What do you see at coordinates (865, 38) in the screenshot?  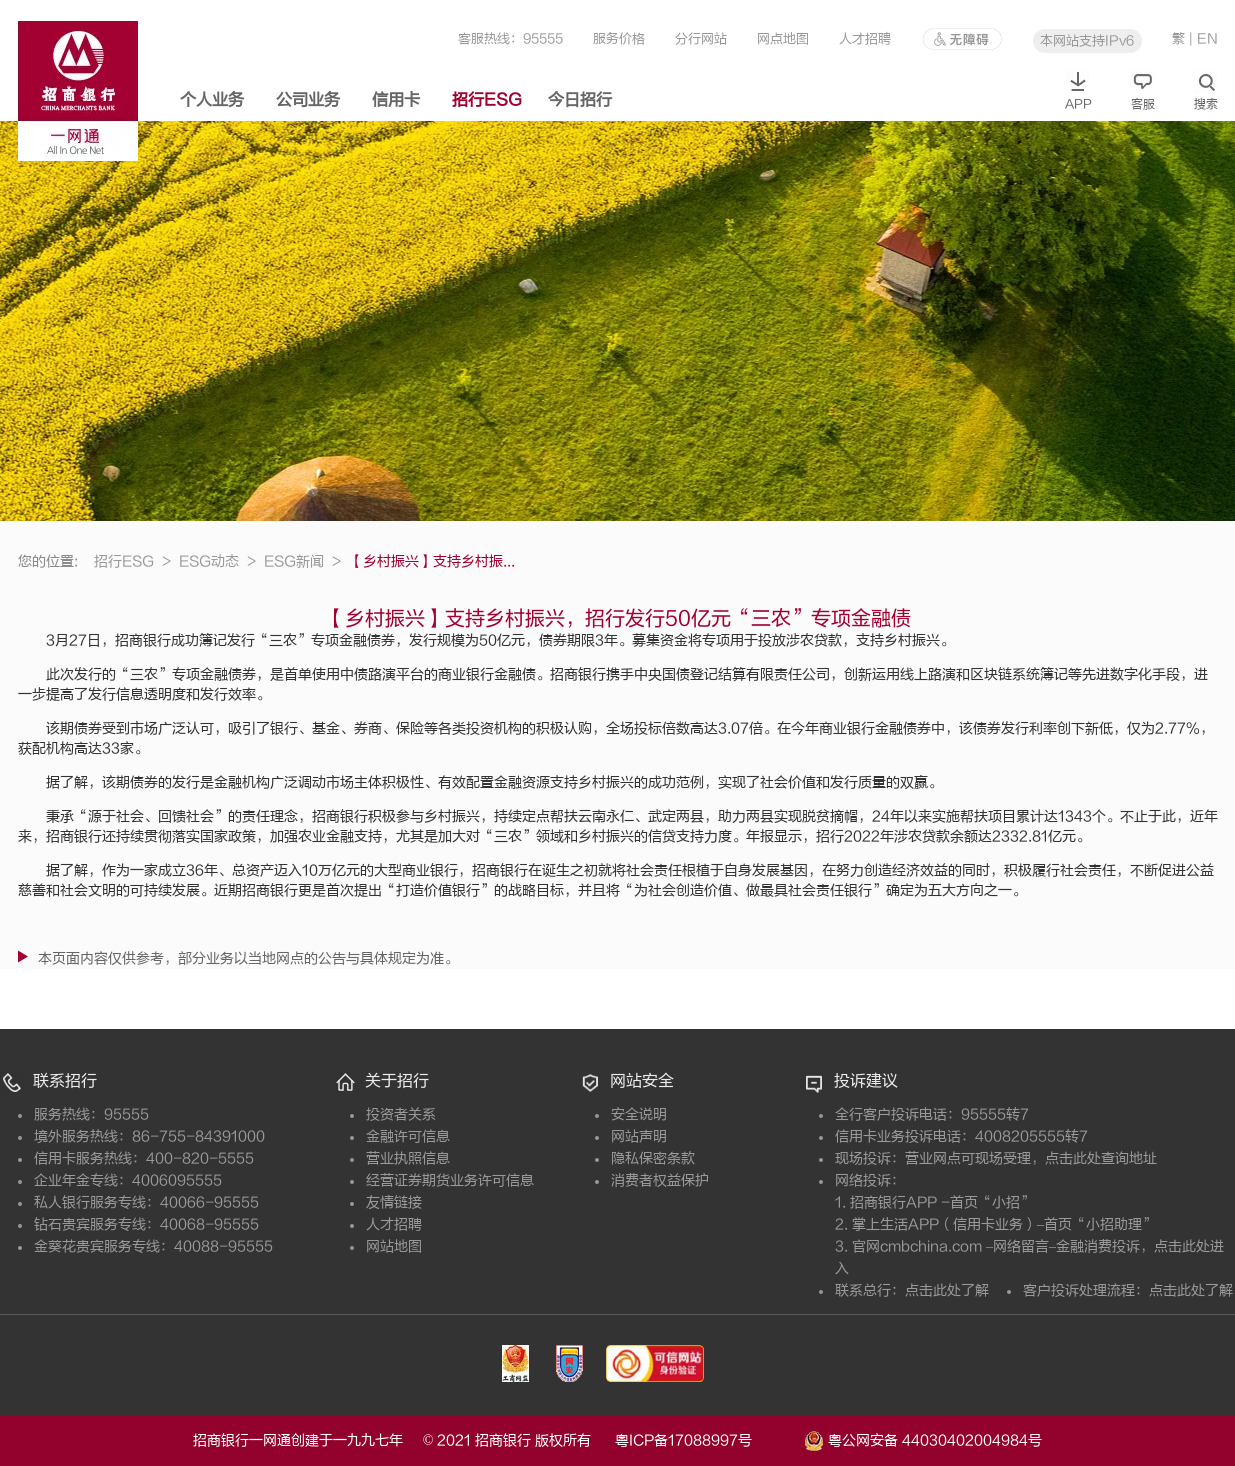 I see `人才招聘` at bounding box center [865, 38].